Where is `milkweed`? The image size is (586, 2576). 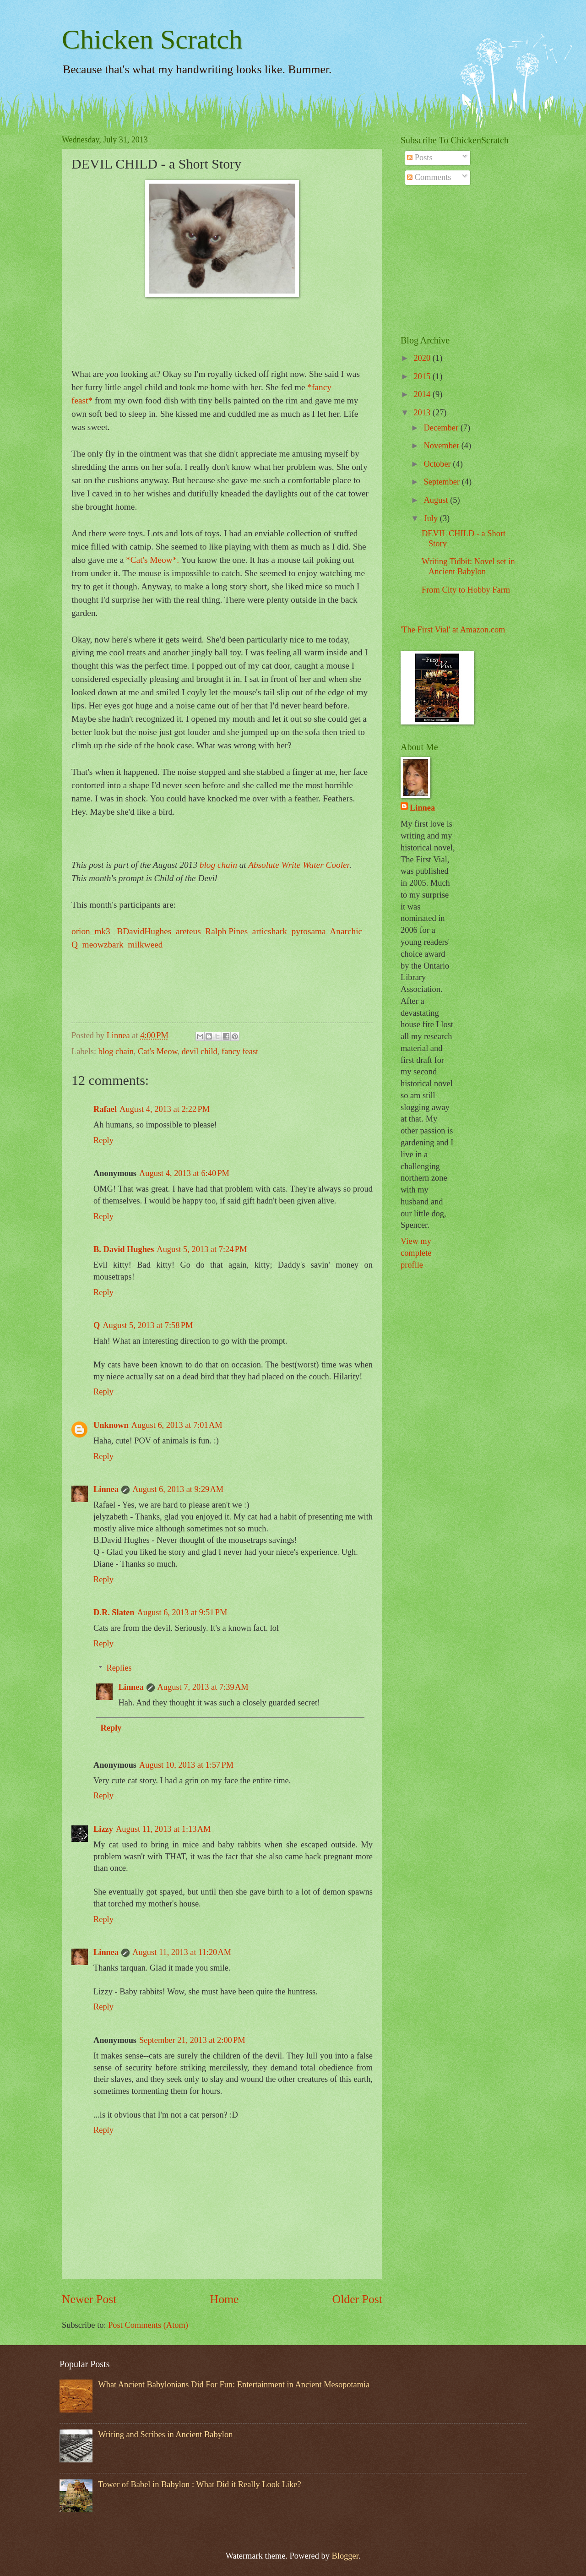
milkweed is located at coordinates (145, 944).